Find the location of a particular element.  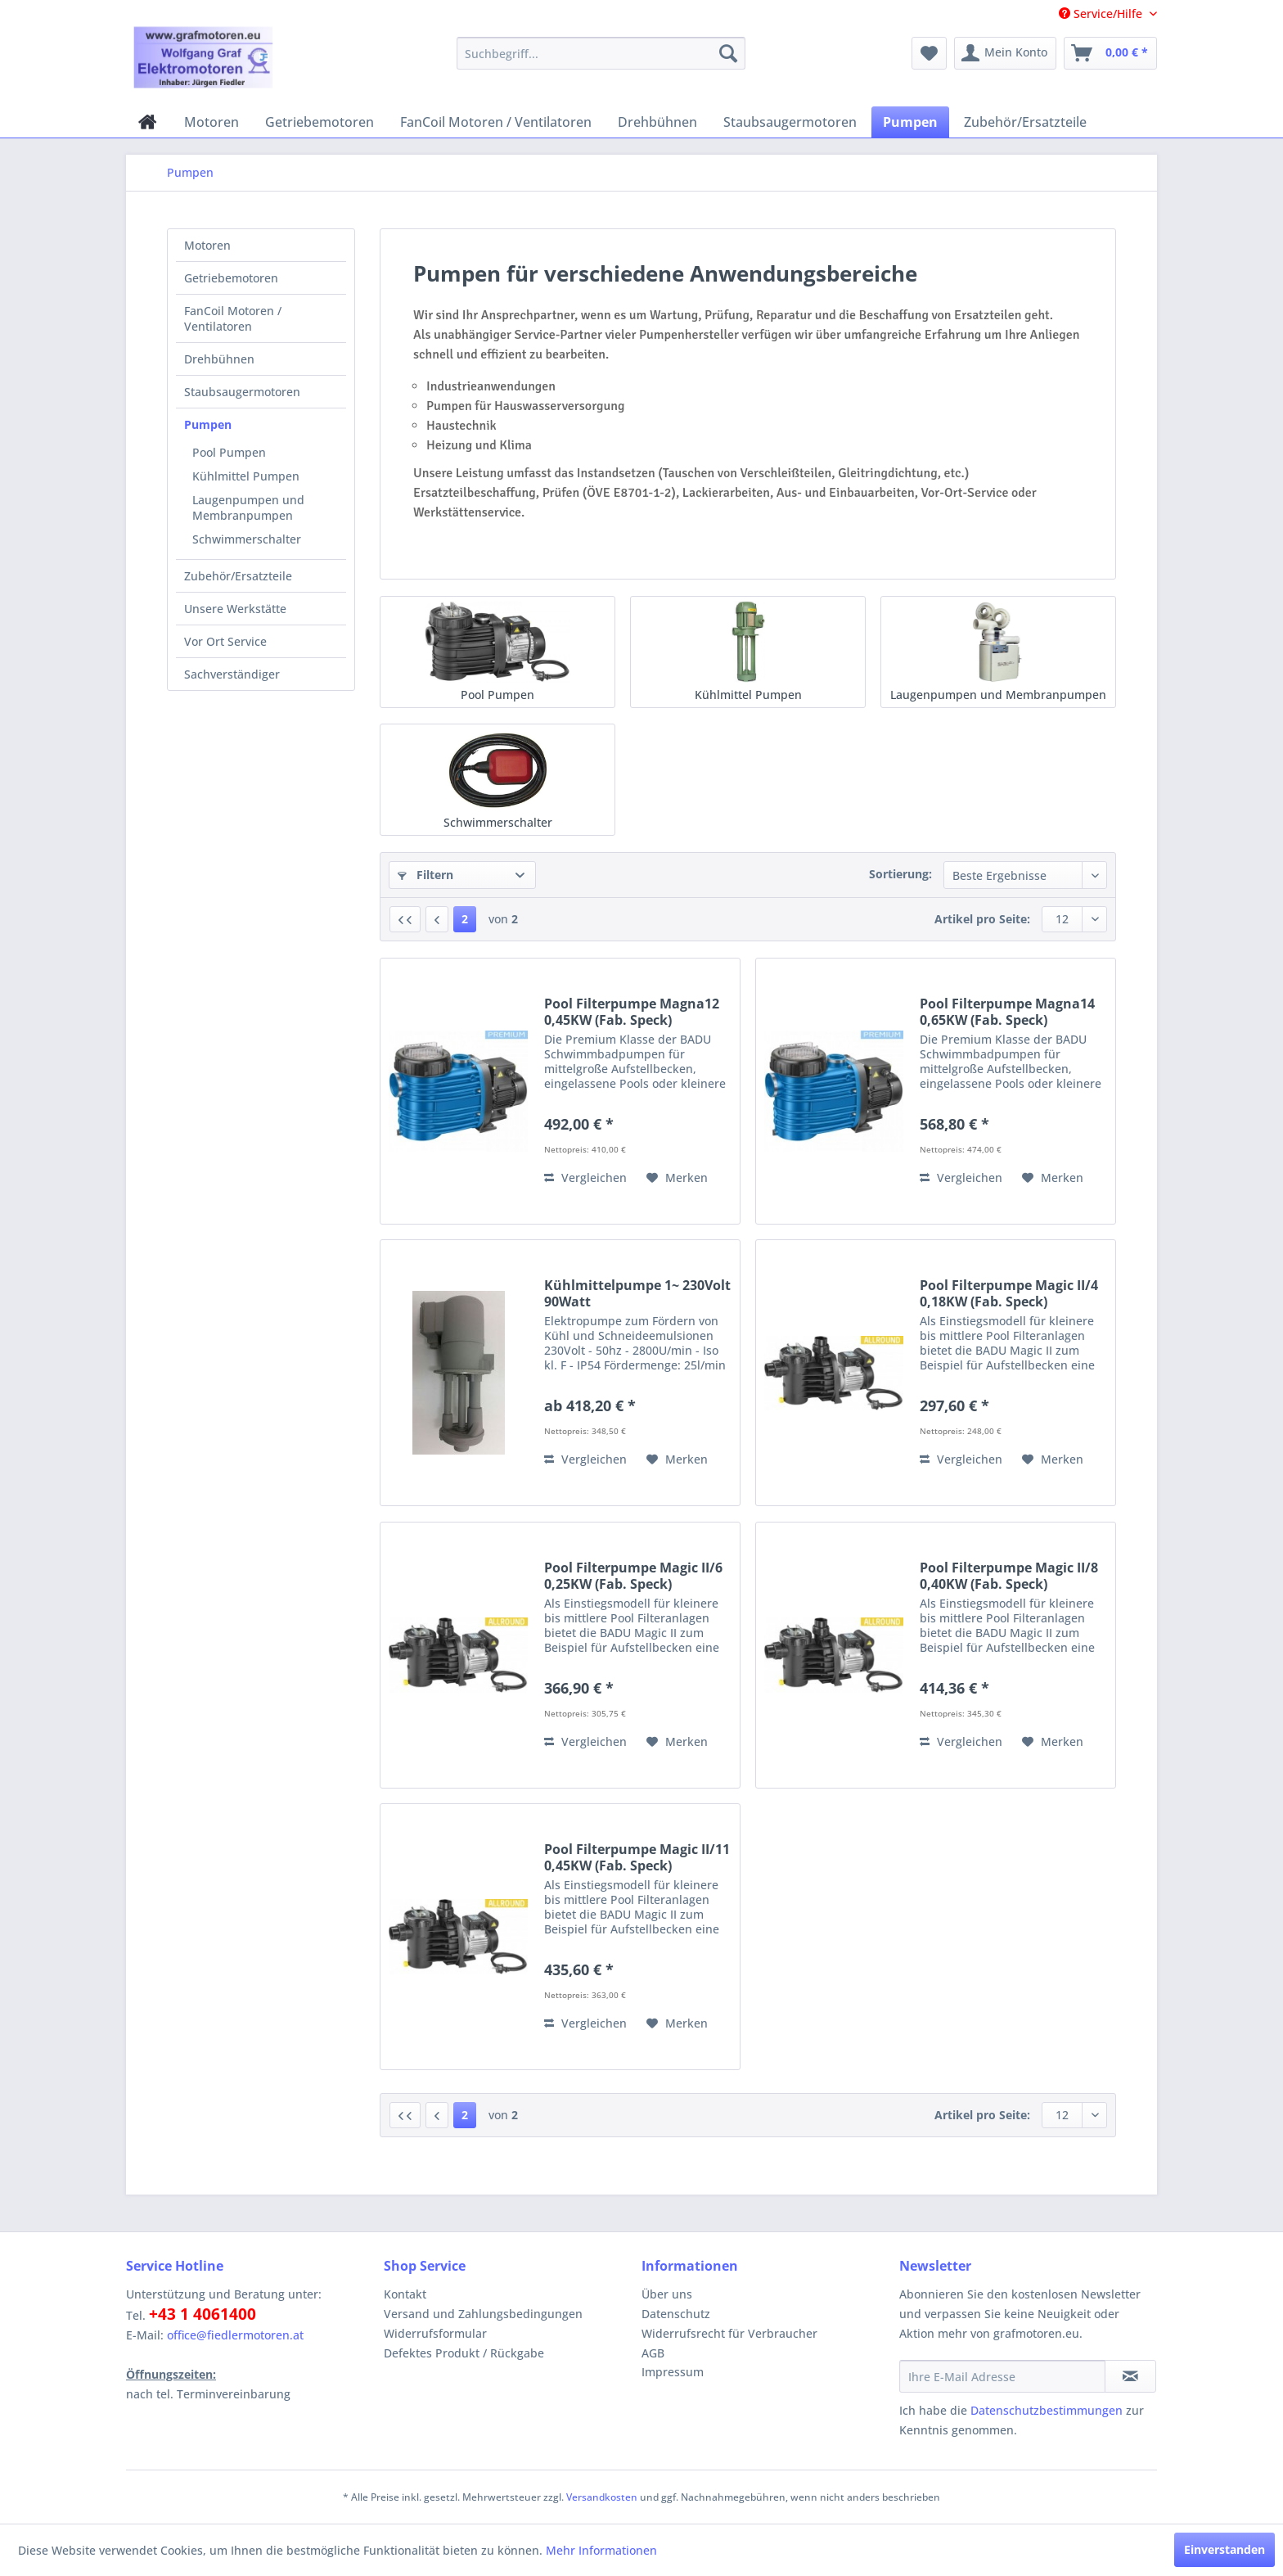

AGB is located at coordinates (653, 2353).